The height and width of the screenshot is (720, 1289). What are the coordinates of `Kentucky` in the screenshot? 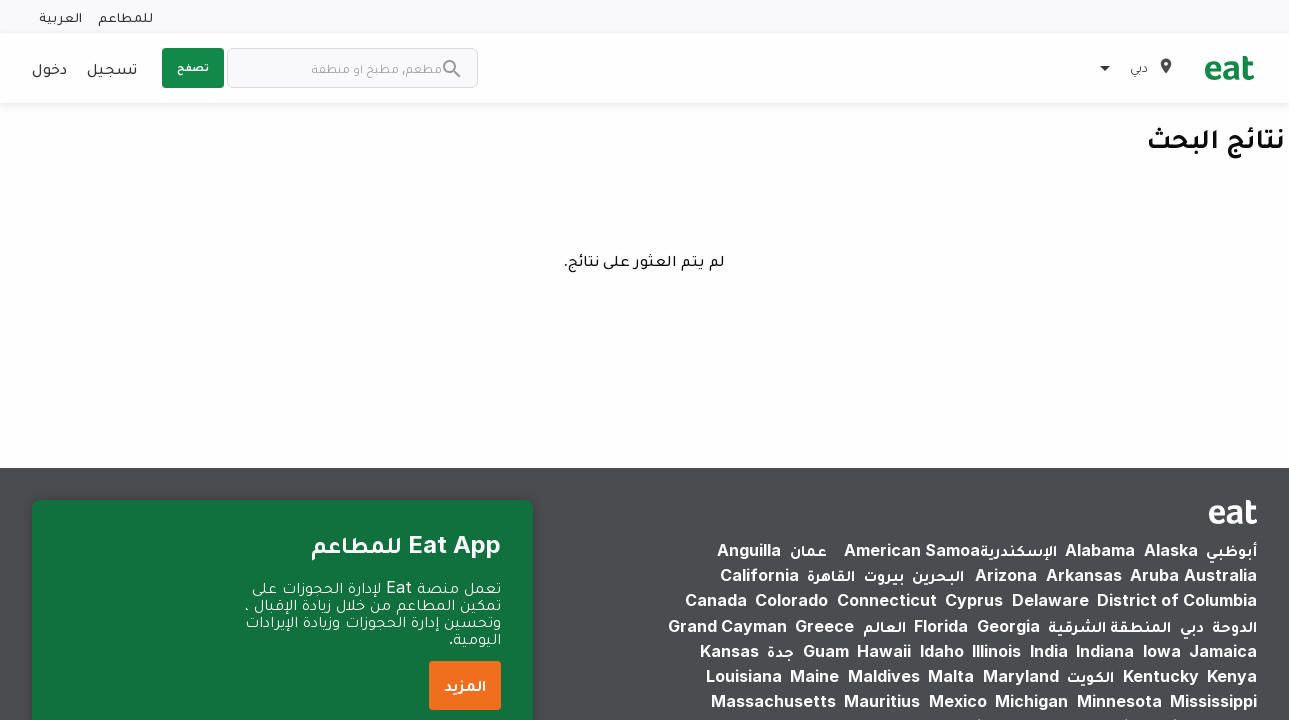 It's located at (1161, 676).